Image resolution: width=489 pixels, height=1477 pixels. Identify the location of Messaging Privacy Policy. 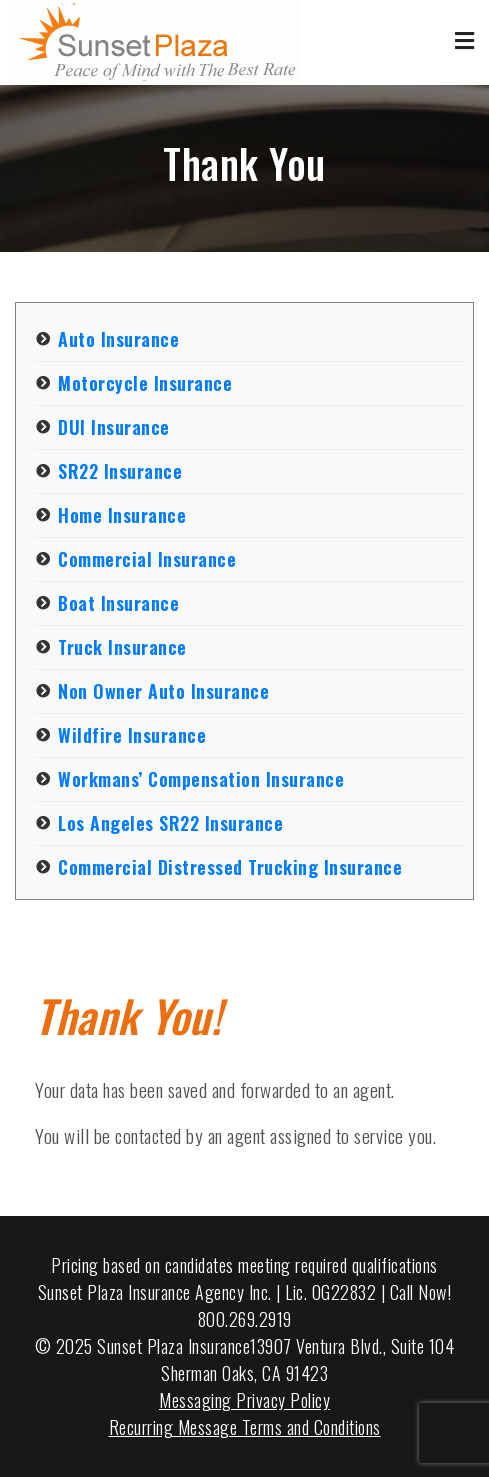
(244, 1400).